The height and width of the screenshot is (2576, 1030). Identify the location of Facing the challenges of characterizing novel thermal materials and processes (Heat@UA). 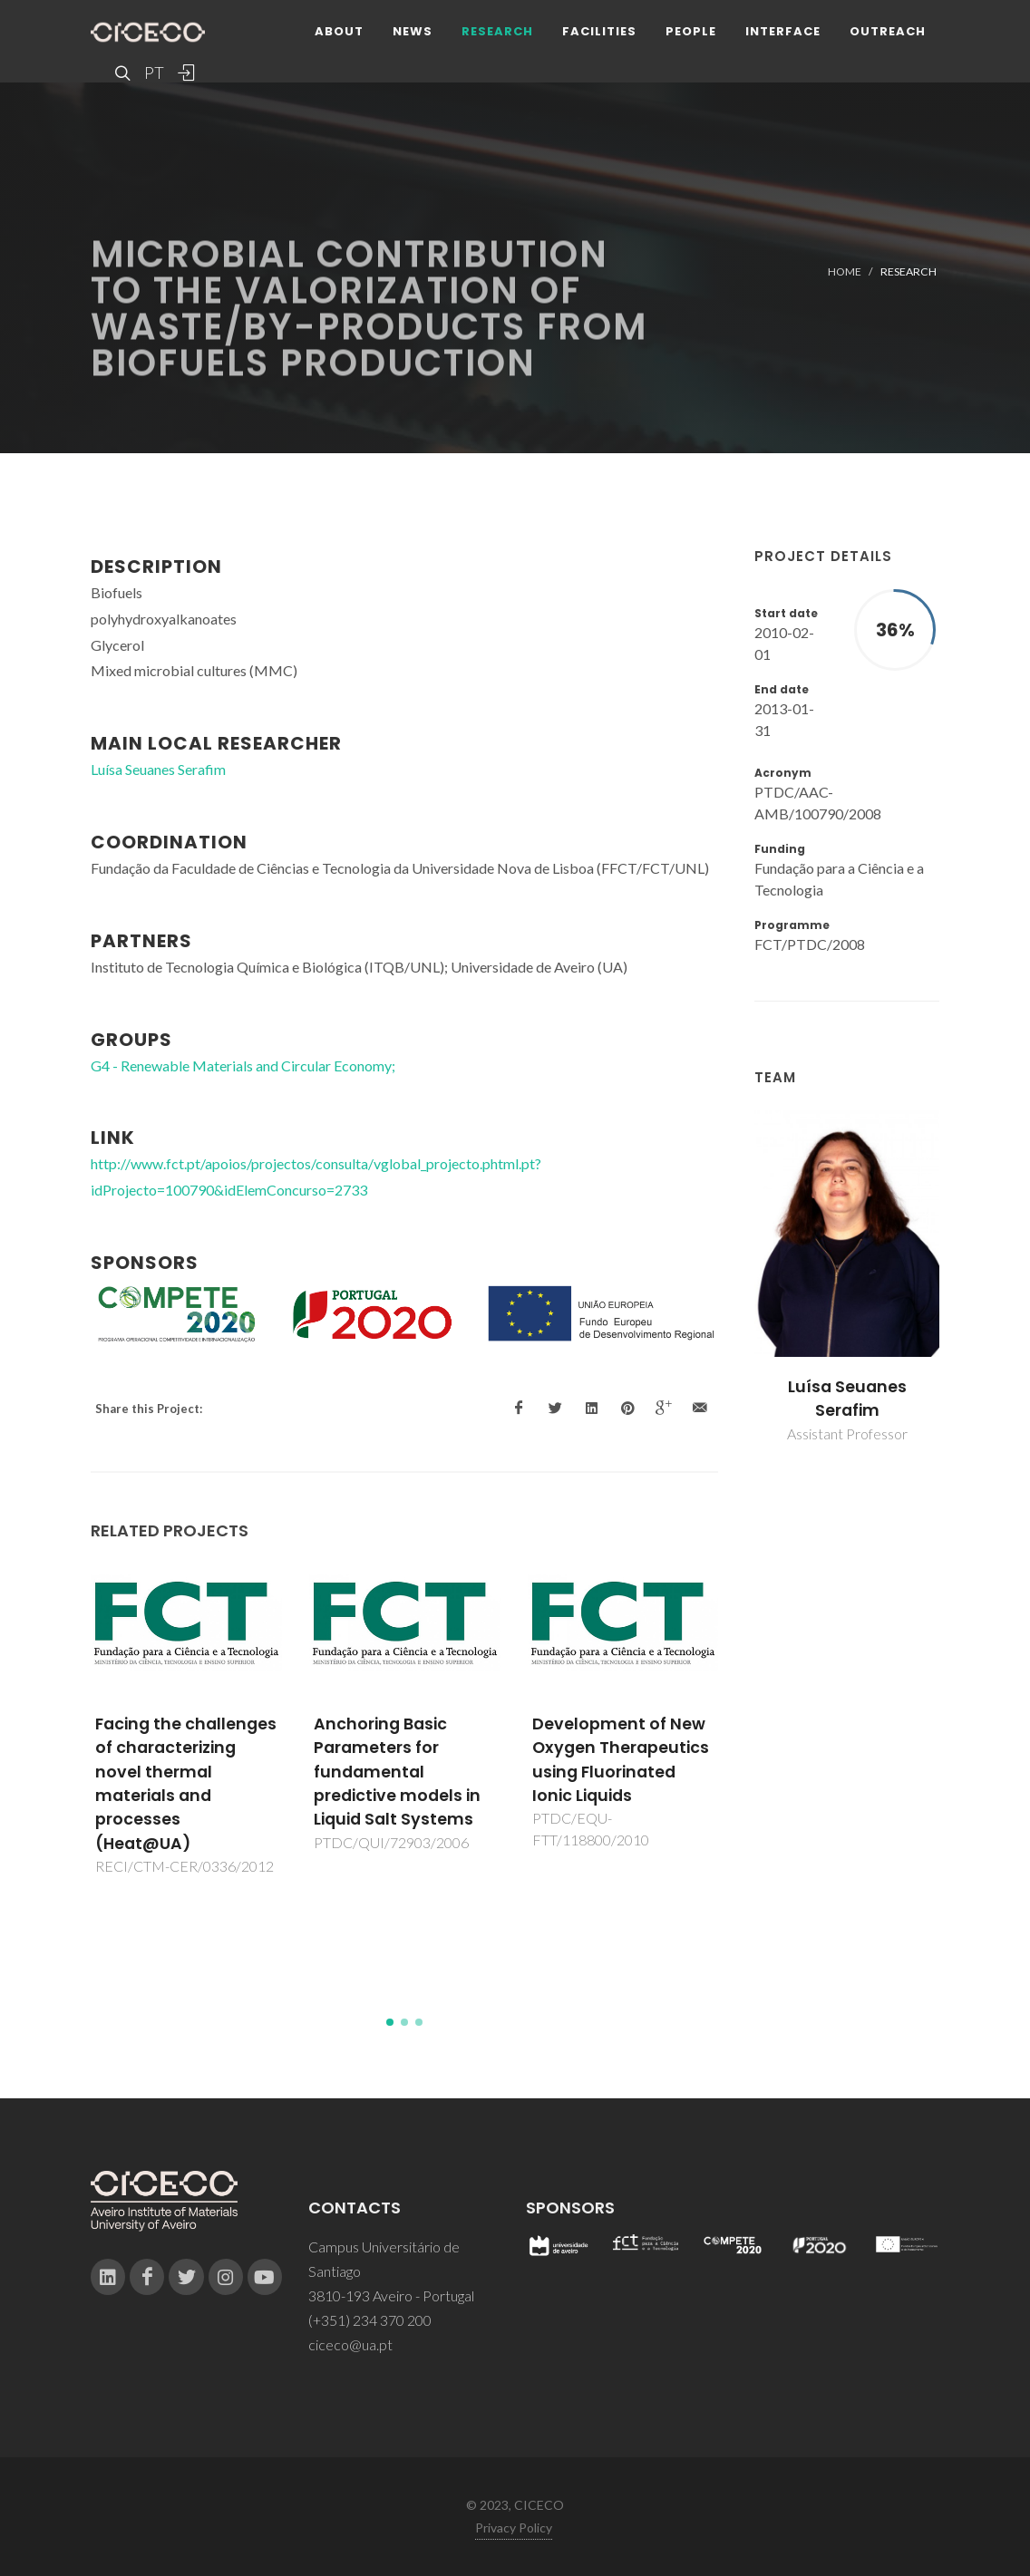
(186, 1784).